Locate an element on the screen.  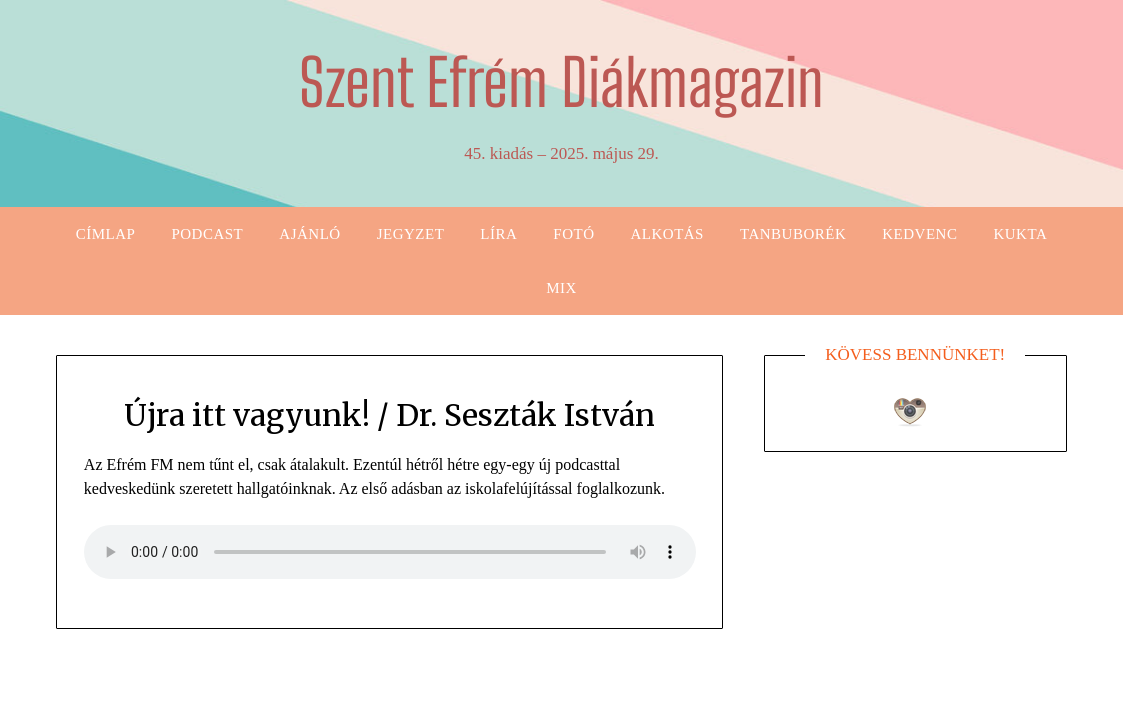
Szent Efrém Diákmagazin is located at coordinates (561, 82).